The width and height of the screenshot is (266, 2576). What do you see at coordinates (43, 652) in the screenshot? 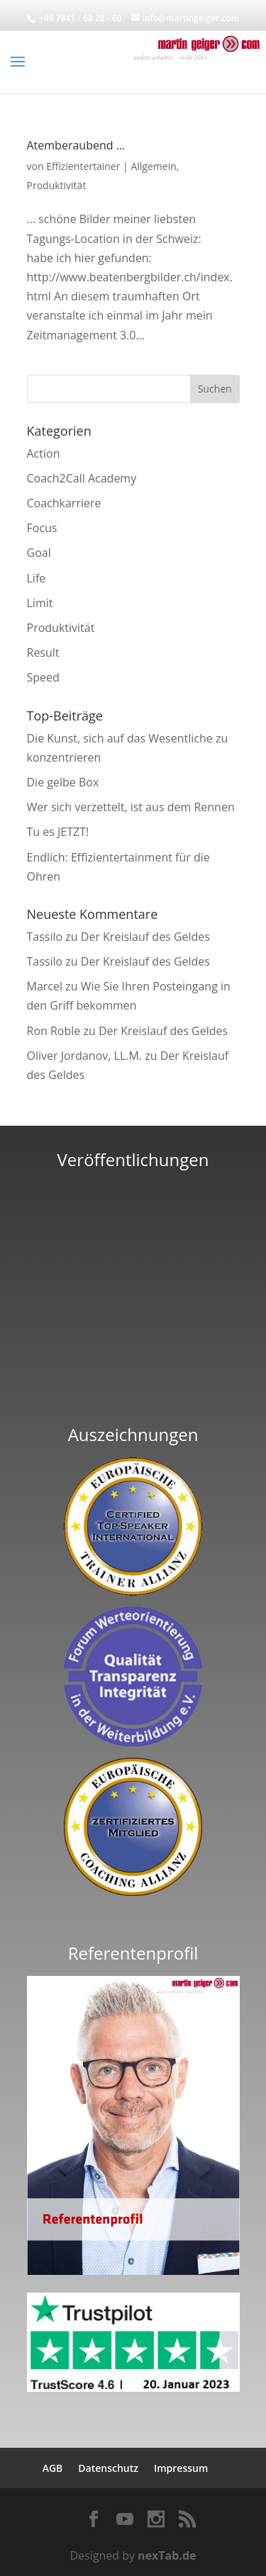
I see `Result` at bounding box center [43, 652].